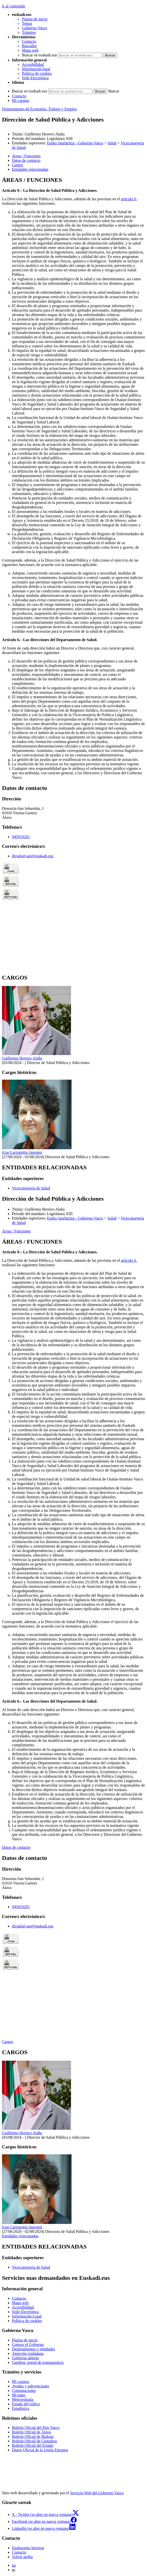 Image resolution: width=147 pixels, height=2576 pixels. Describe the element at coordinates (28, 2353) in the screenshot. I see `Atención ciudadana` at that location.